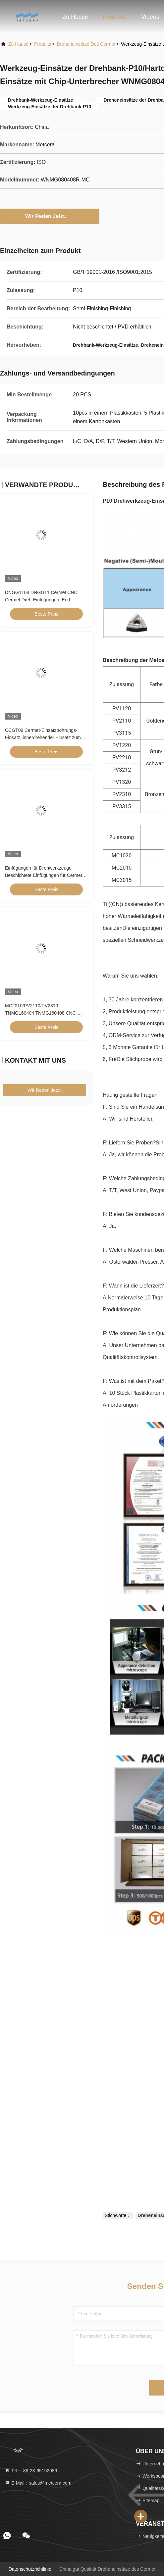  What do you see at coordinates (115, 17) in the screenshot?
I see `Produkte` at bounding box center [115, 17].